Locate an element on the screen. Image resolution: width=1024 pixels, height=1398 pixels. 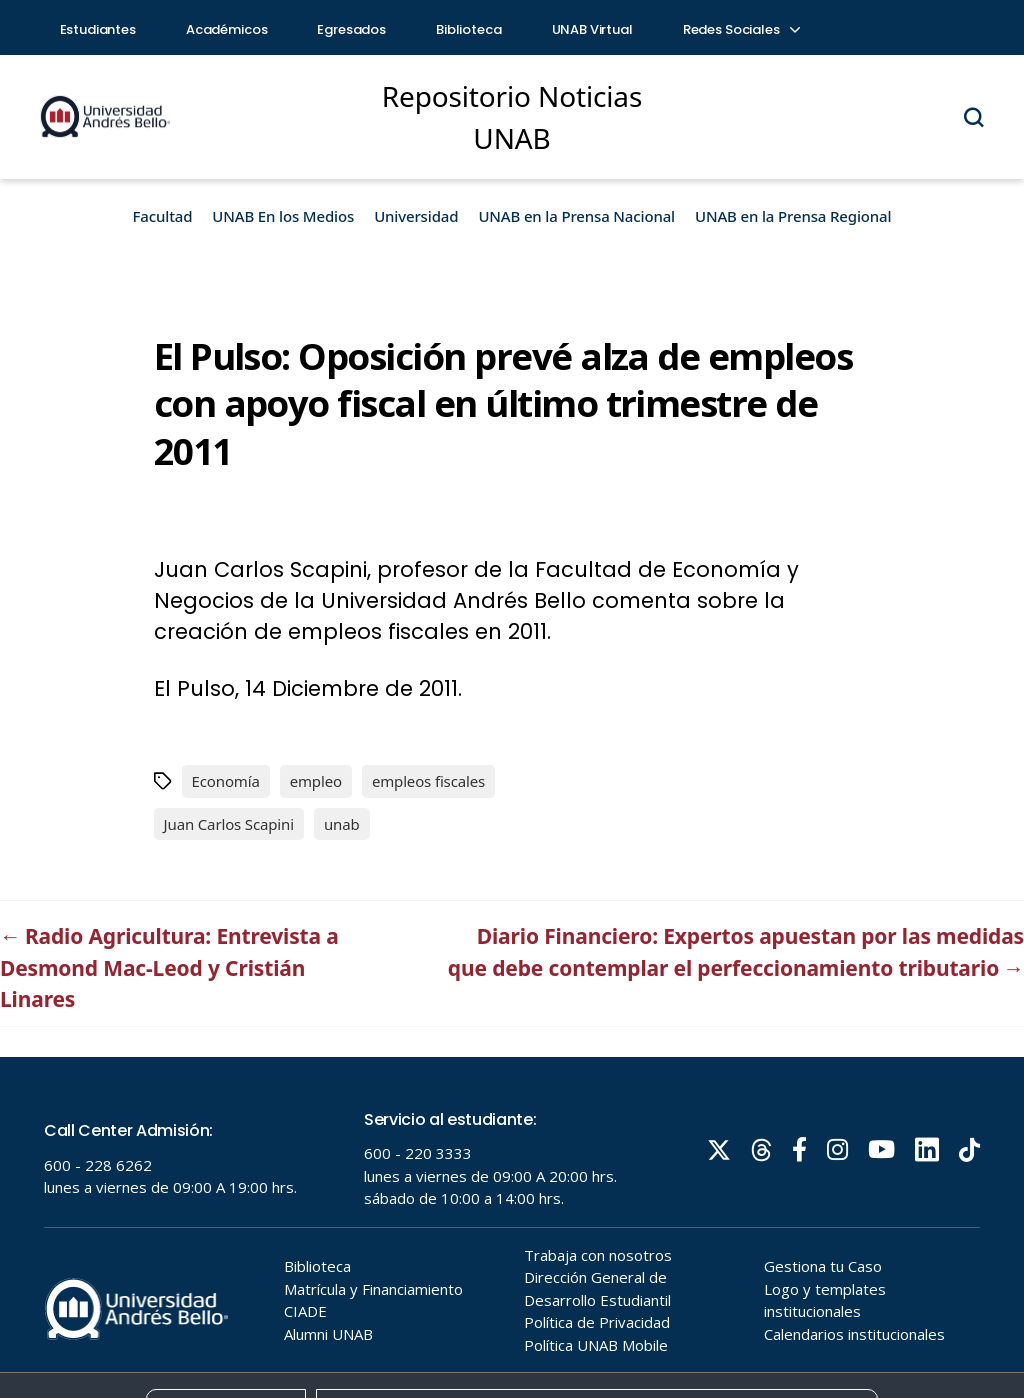
Juan Carlos Scapini is located at coordinates (229, 824).